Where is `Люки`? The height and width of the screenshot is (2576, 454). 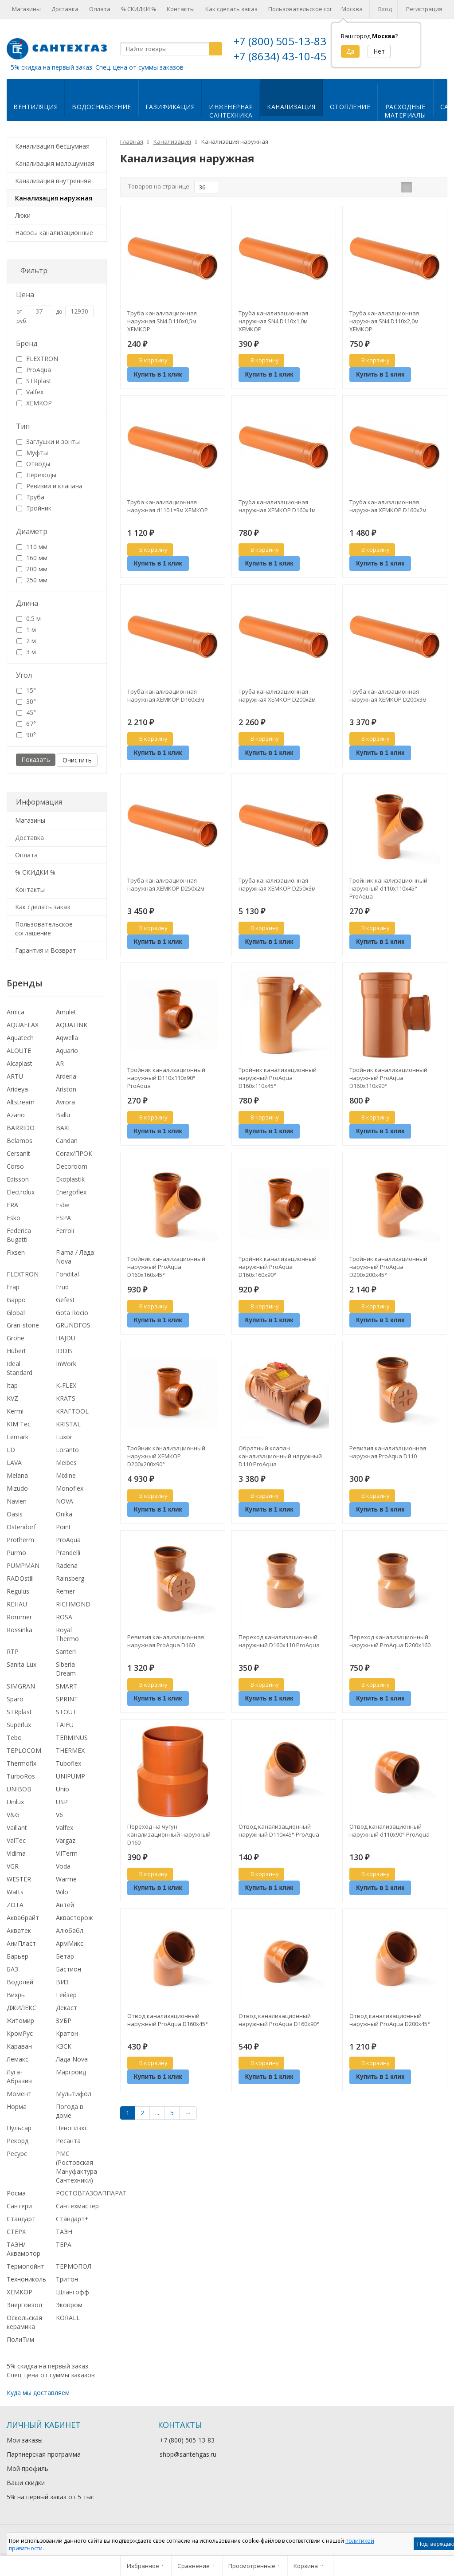
Люки is located at coordinates (23, 215).